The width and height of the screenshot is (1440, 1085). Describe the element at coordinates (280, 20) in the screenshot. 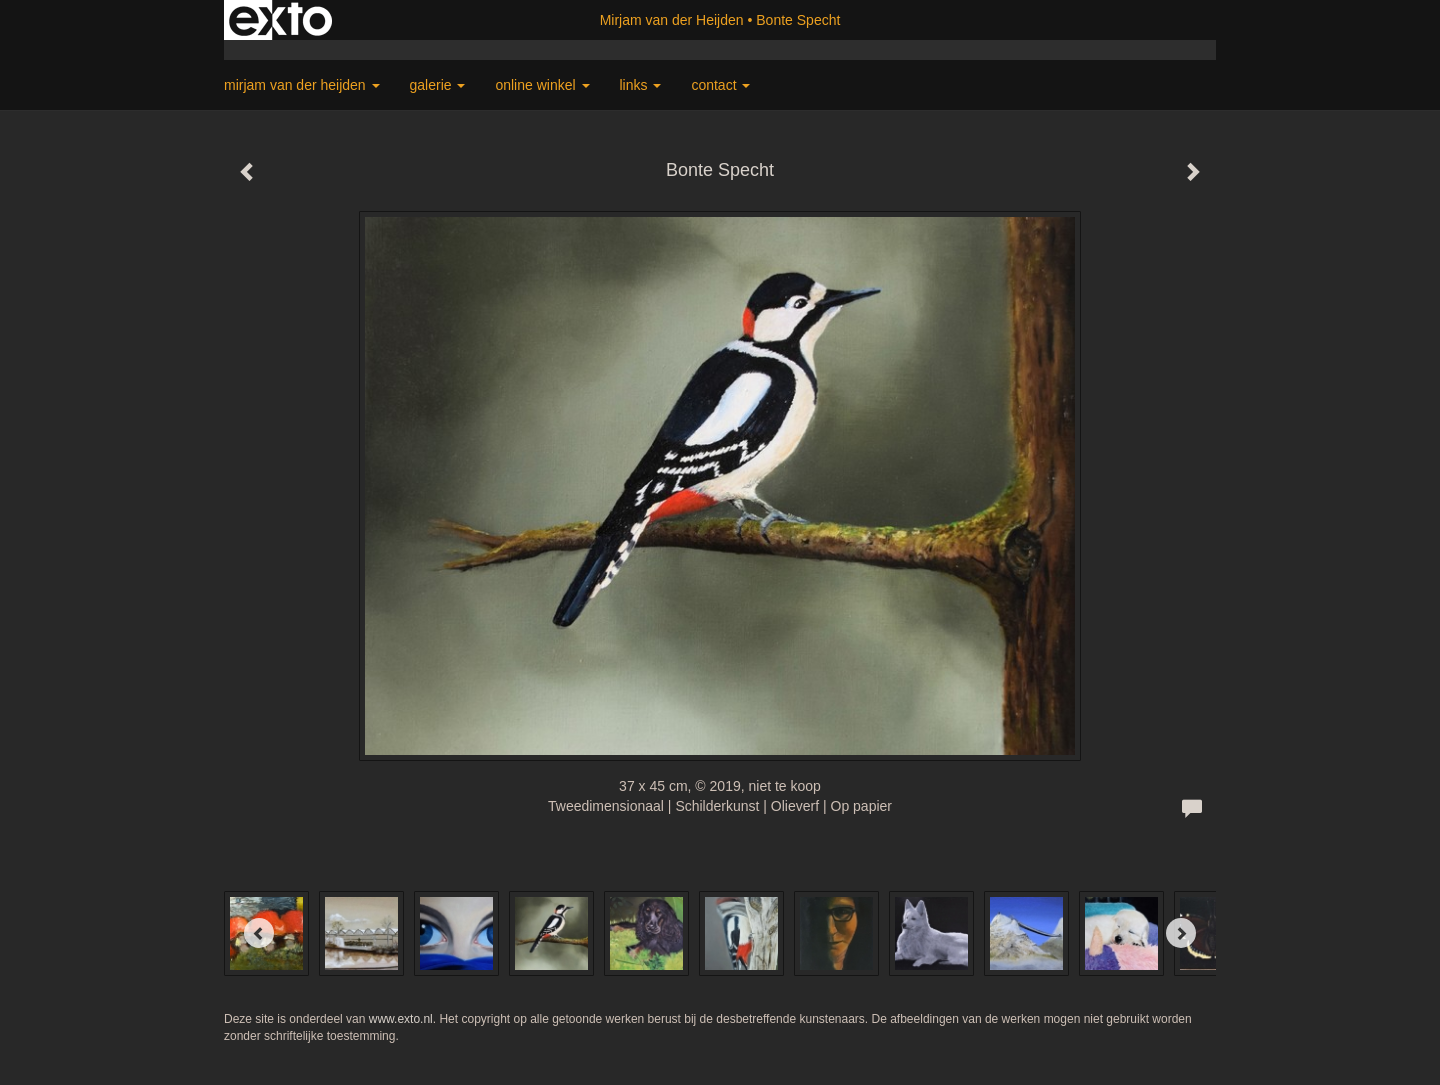

I see `exto | kunst, kunstenaars, galeries en exposities` at that location.